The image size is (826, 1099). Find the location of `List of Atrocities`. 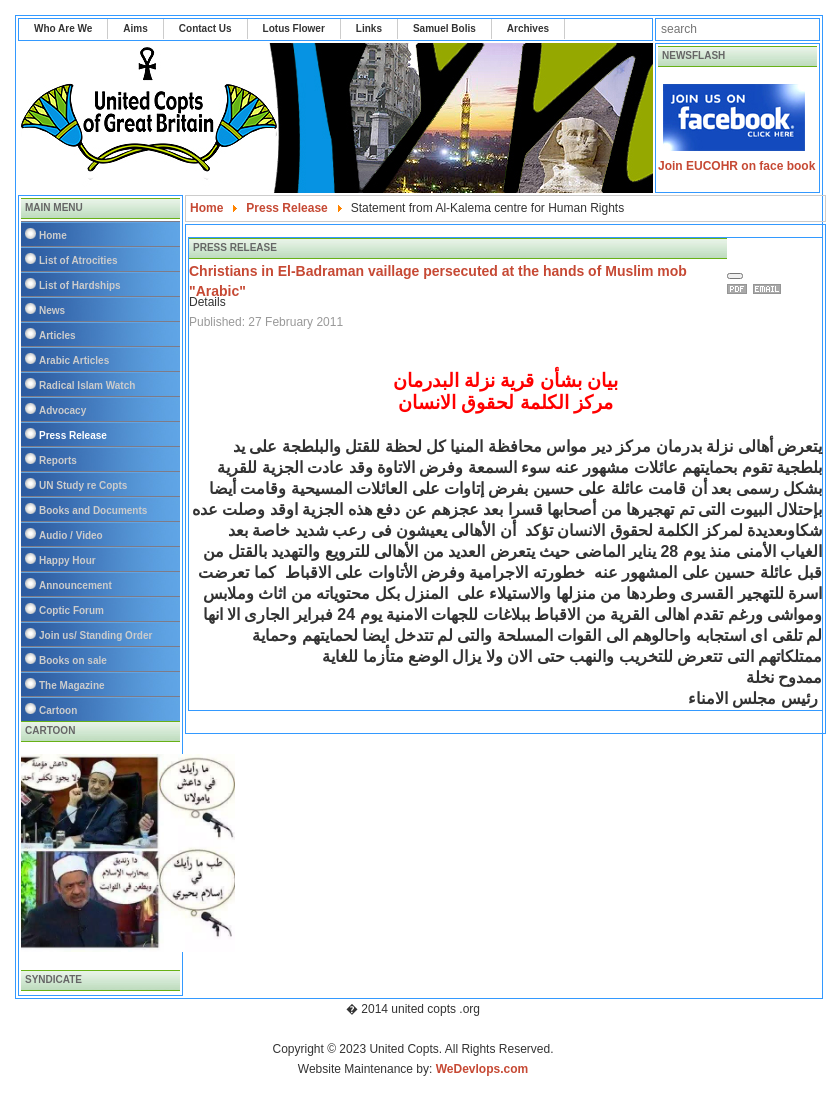

List of Atrocities is located at coordinates (78, 260).